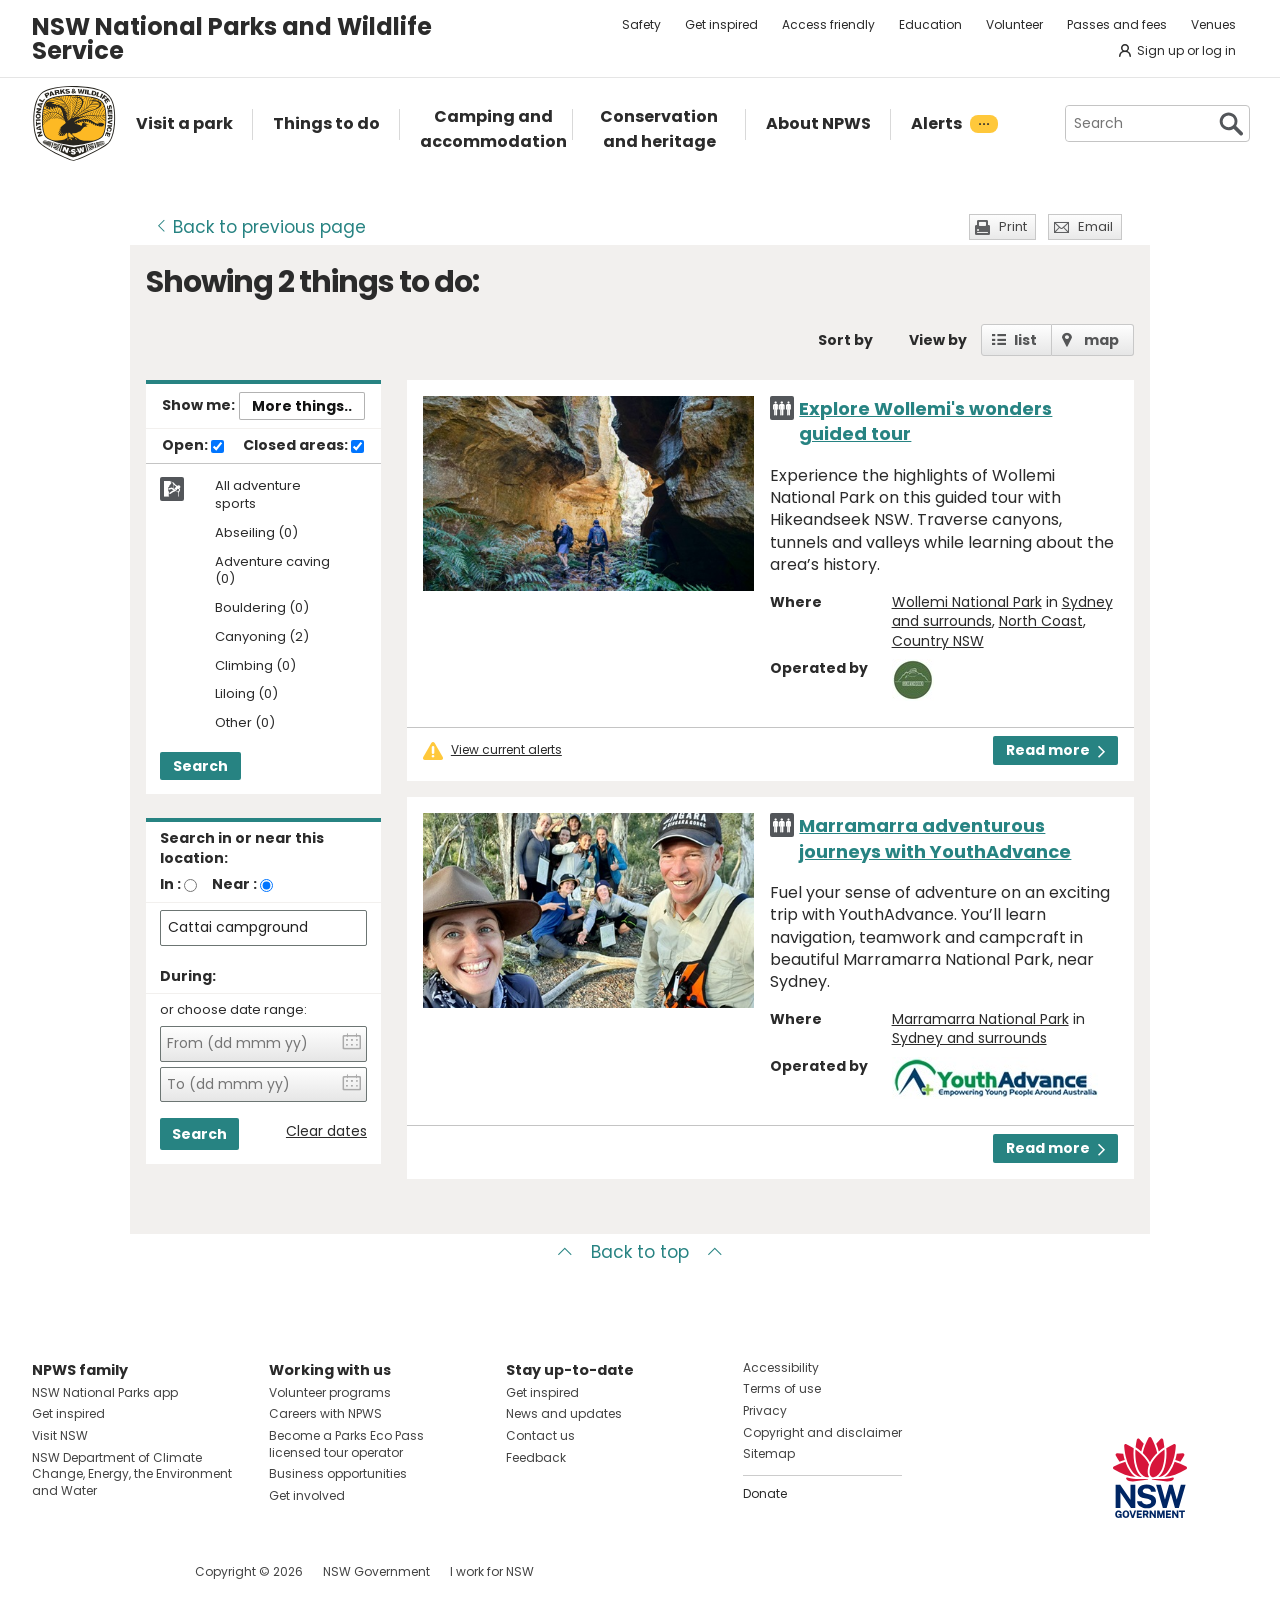  Describe the element at coordinates (258, 495) in the screenshot. I see `All adventure sports` at that location.